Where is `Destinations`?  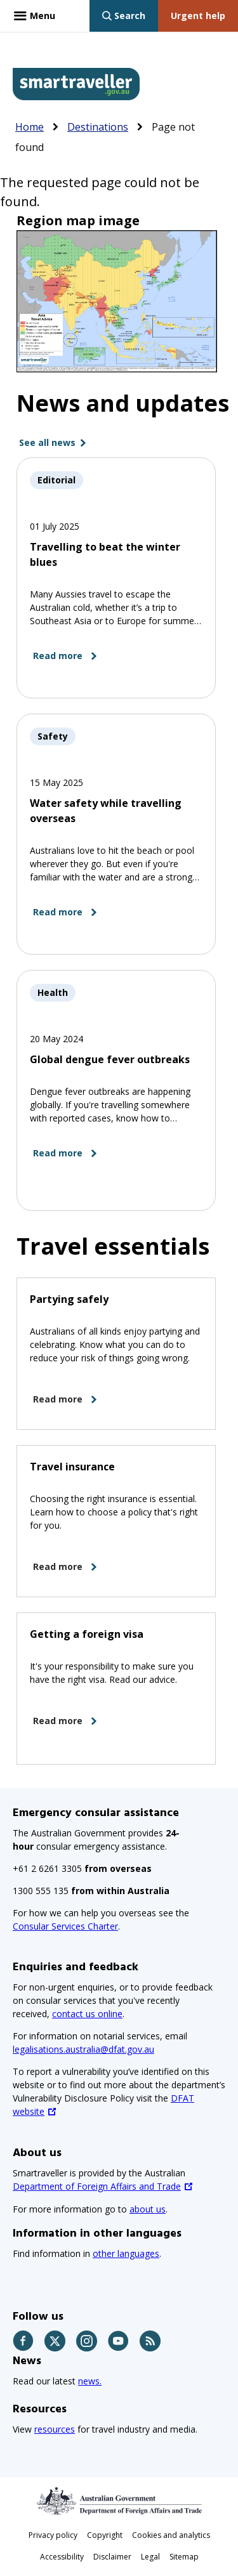 Destinations is located at coordinates (97, 127).